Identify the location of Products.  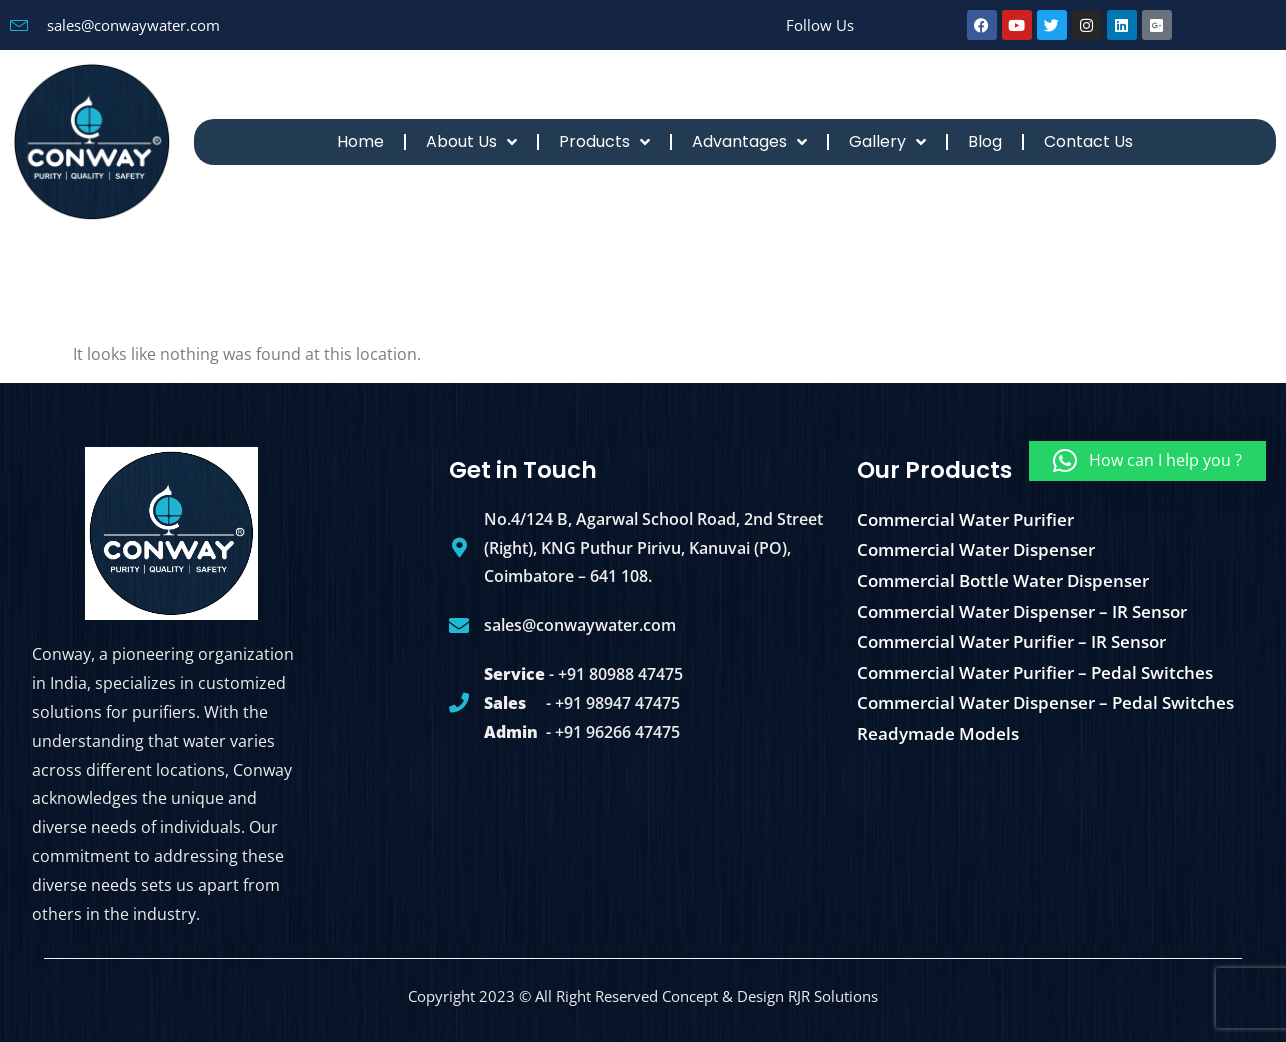
(604, 142).